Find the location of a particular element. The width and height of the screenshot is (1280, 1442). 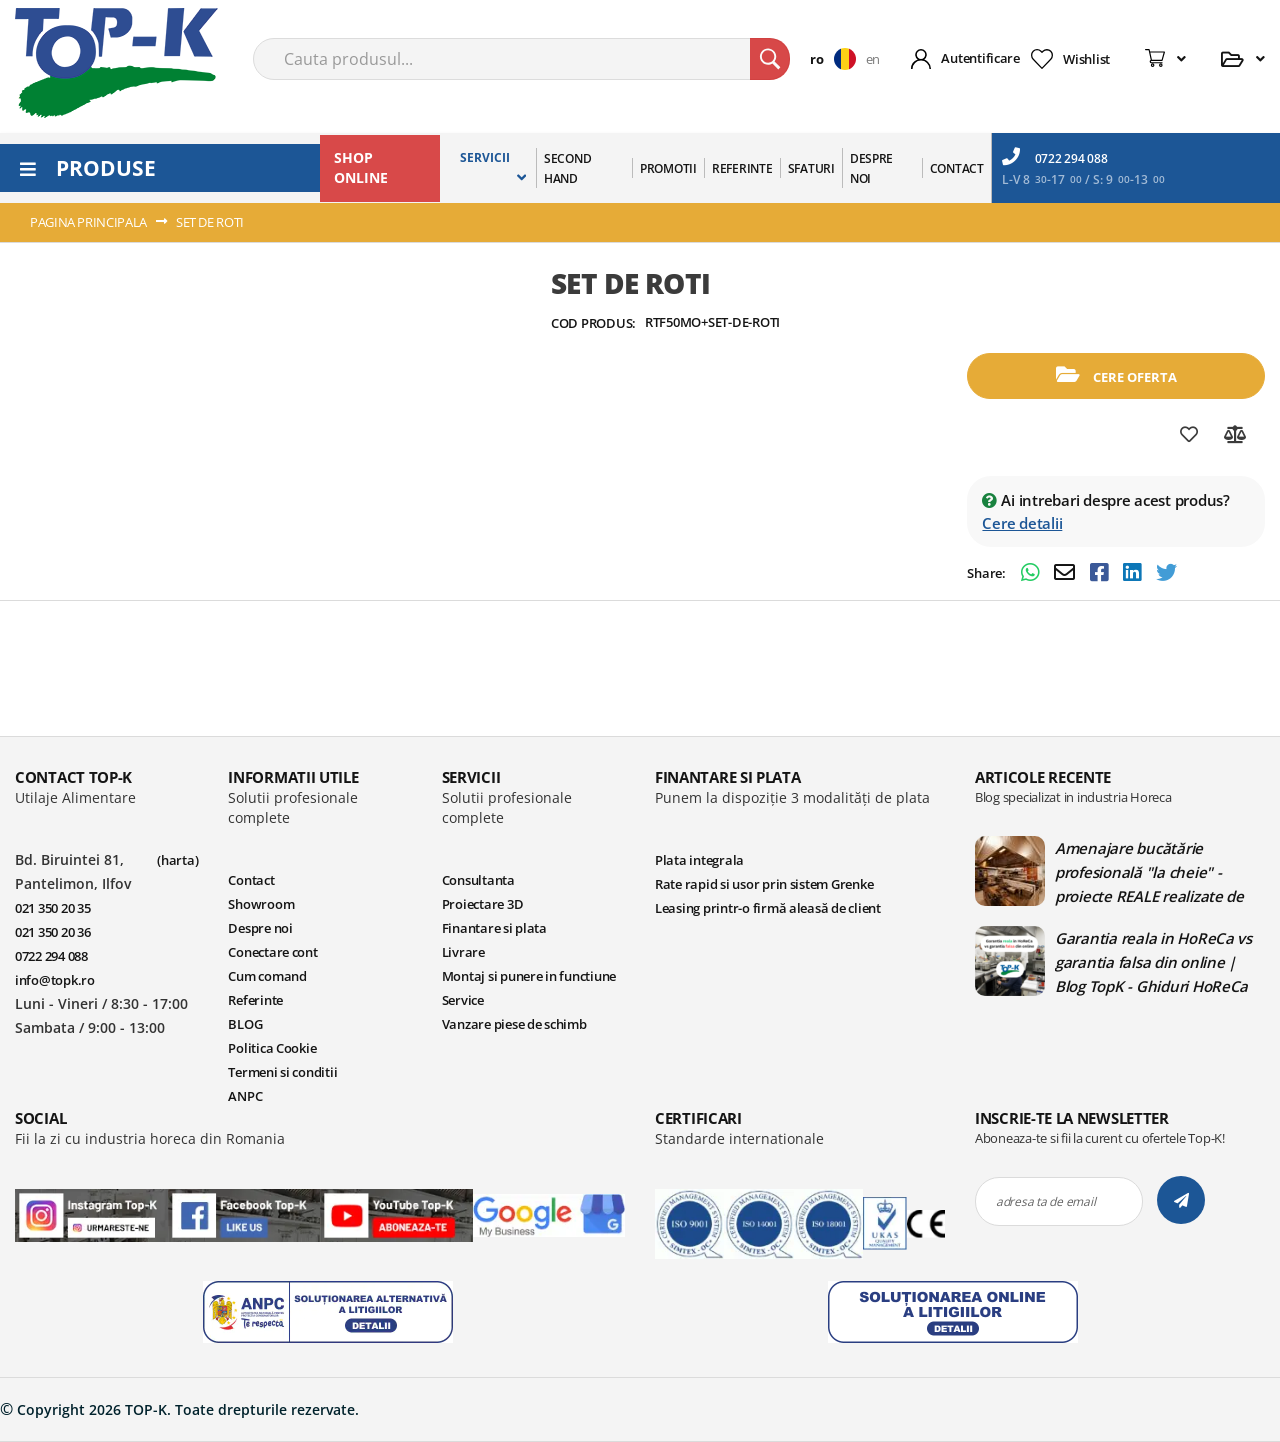

Finantare si plata is located at coordinates (494, 928).